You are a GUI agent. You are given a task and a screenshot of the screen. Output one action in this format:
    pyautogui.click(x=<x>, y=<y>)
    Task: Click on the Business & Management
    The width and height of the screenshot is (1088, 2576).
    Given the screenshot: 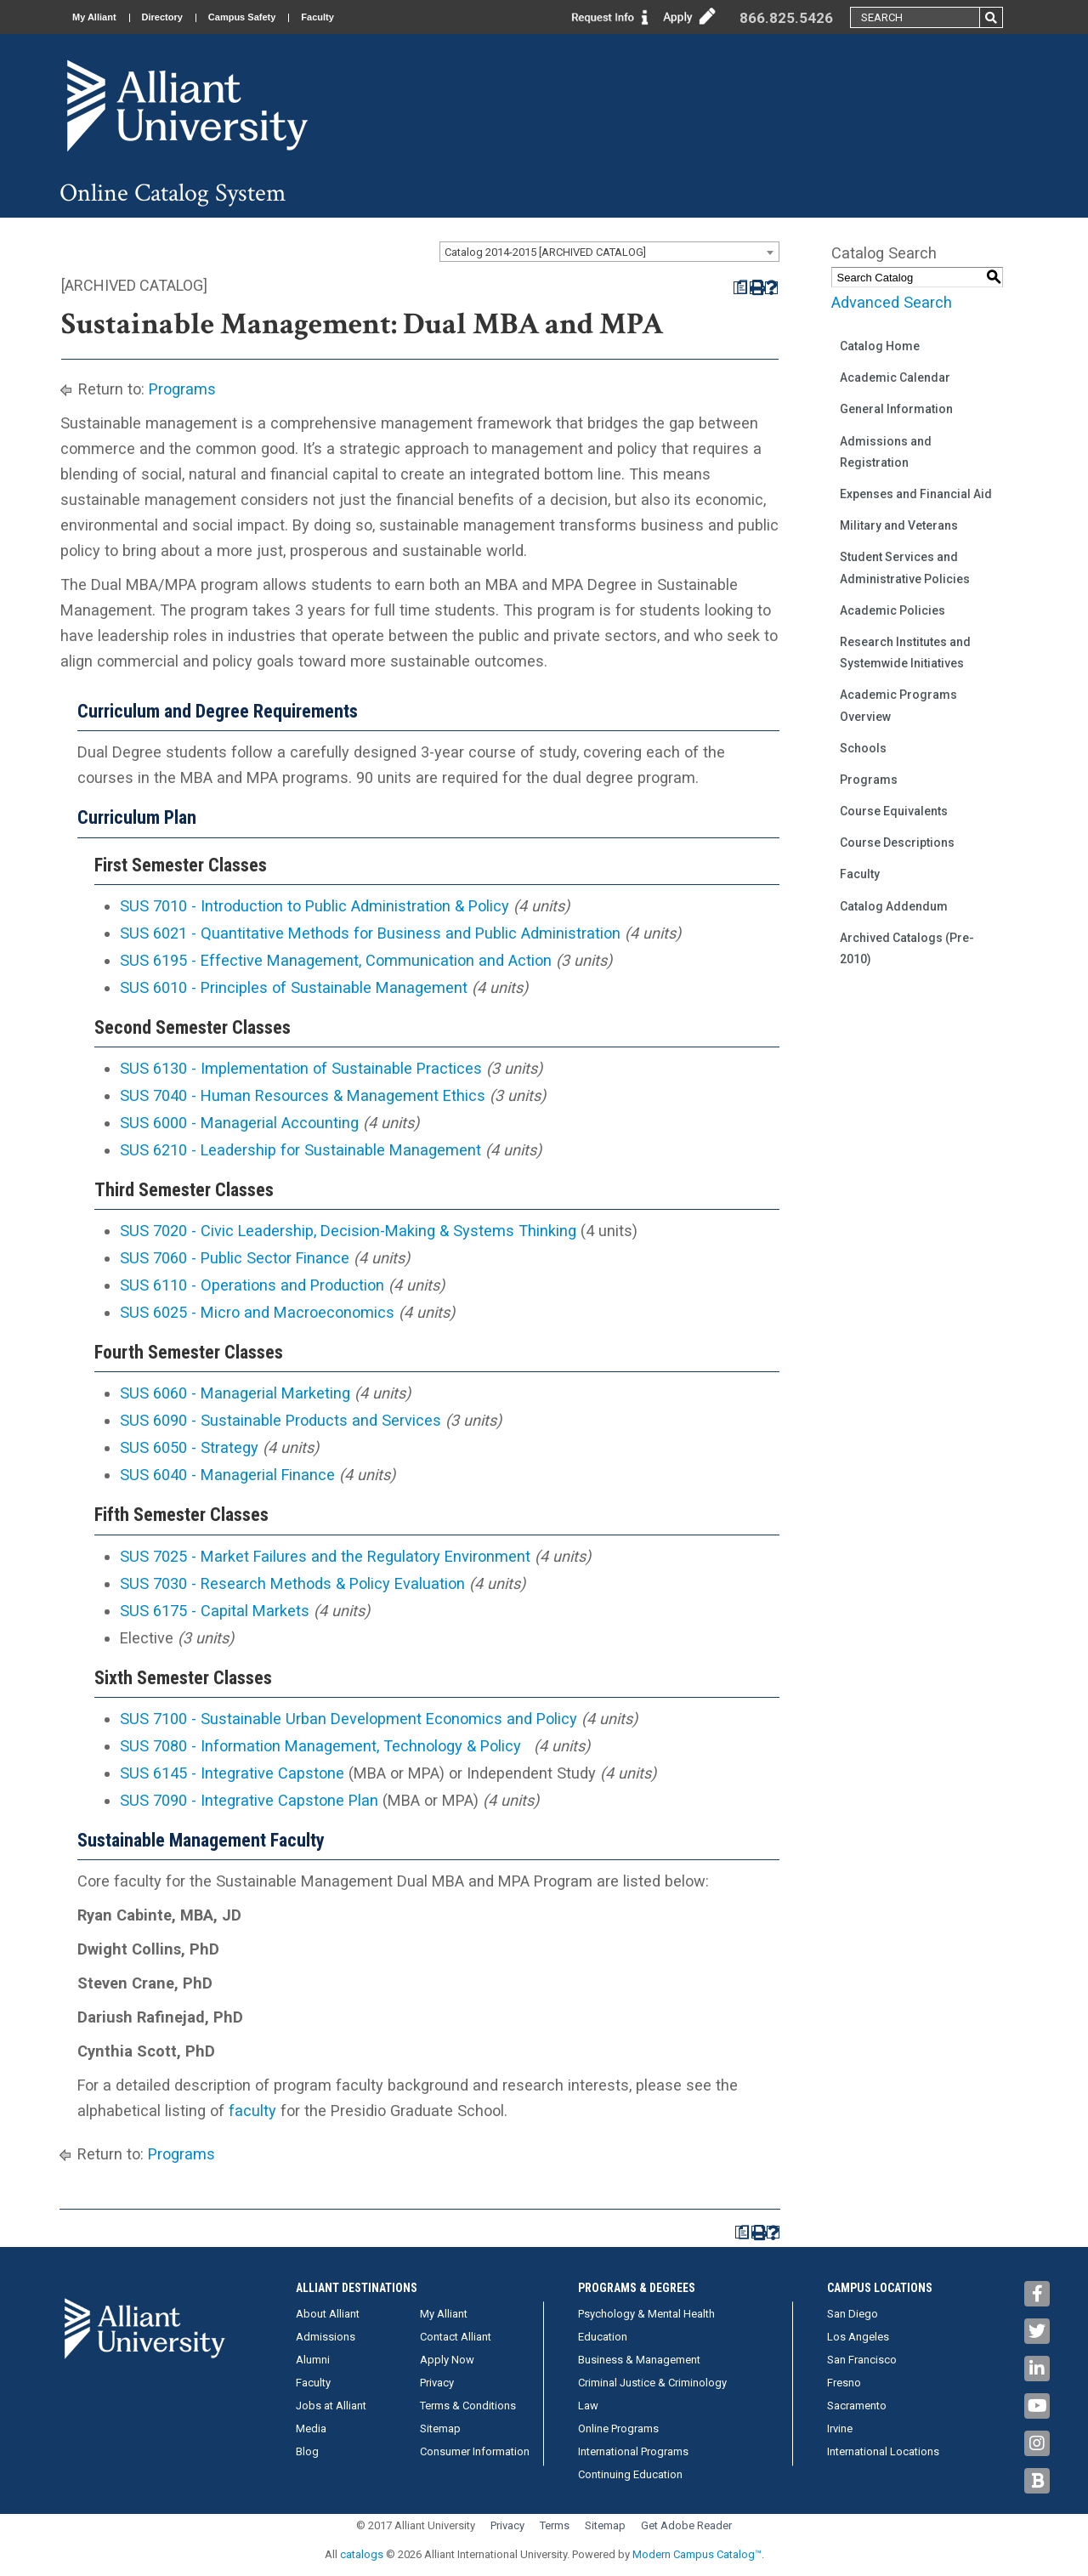 What is the action you would take?
    pyautogui.click(x=639, y=2359)
    